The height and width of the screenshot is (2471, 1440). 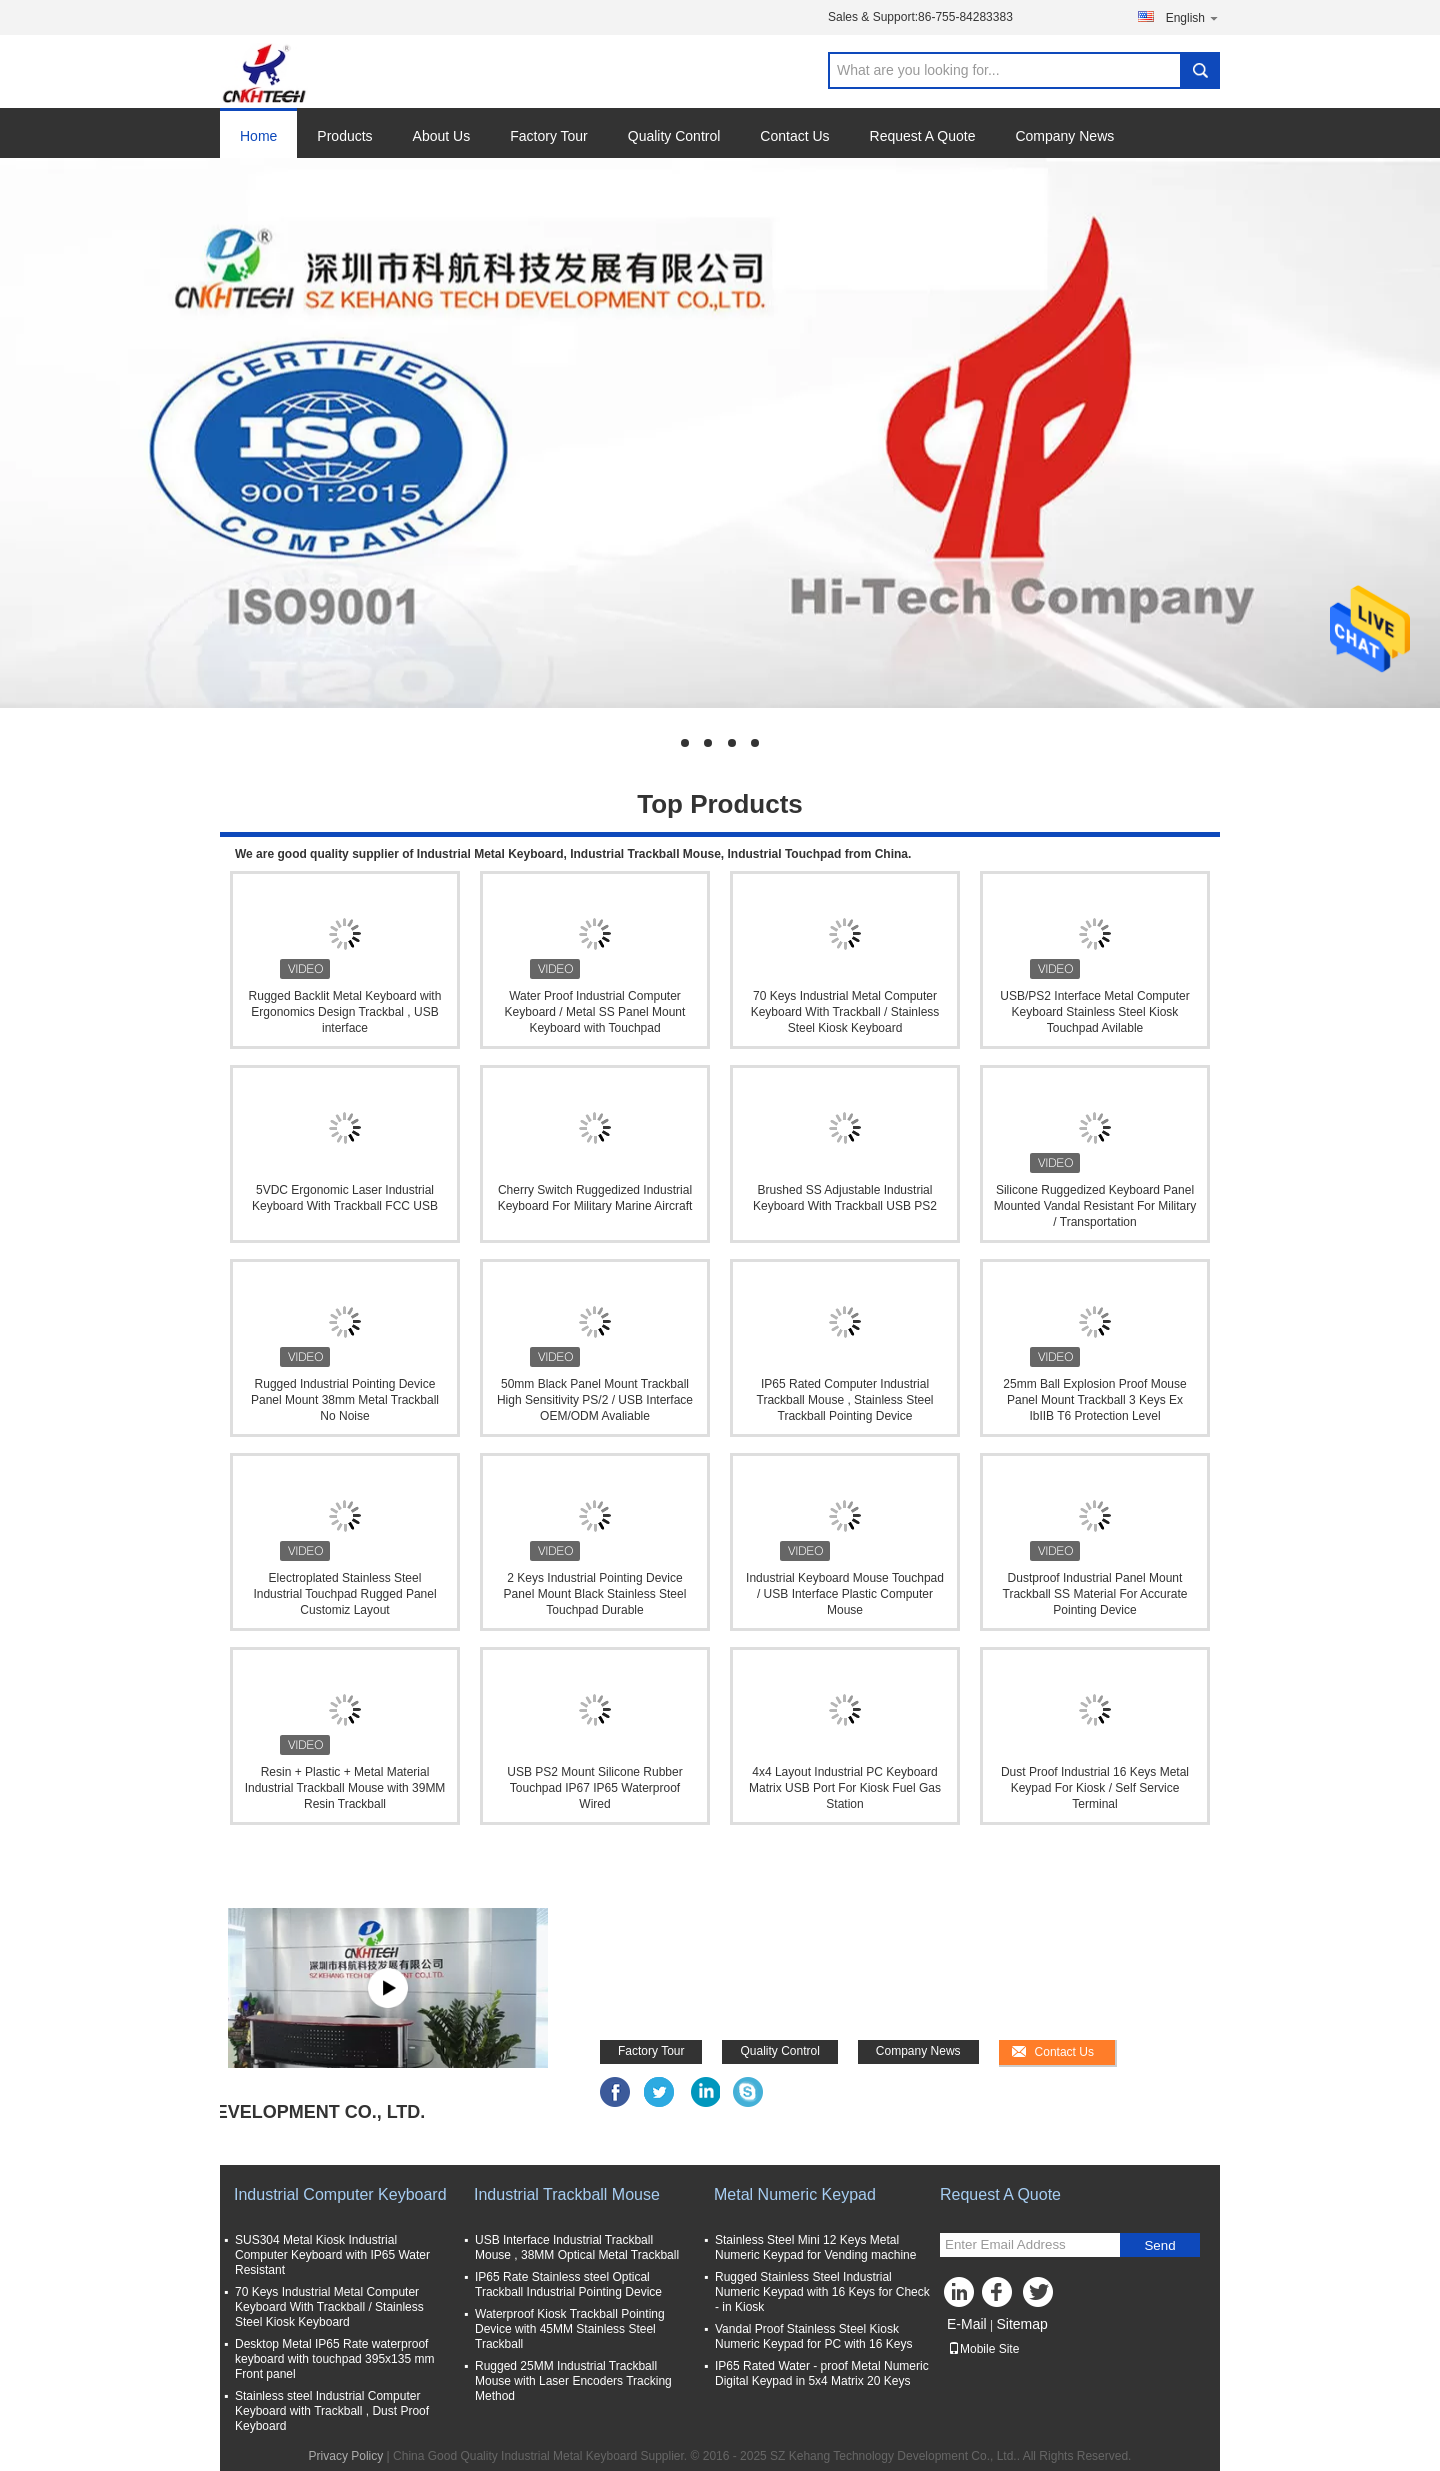 I want to click on Send, so click(x=1159, y=2245).